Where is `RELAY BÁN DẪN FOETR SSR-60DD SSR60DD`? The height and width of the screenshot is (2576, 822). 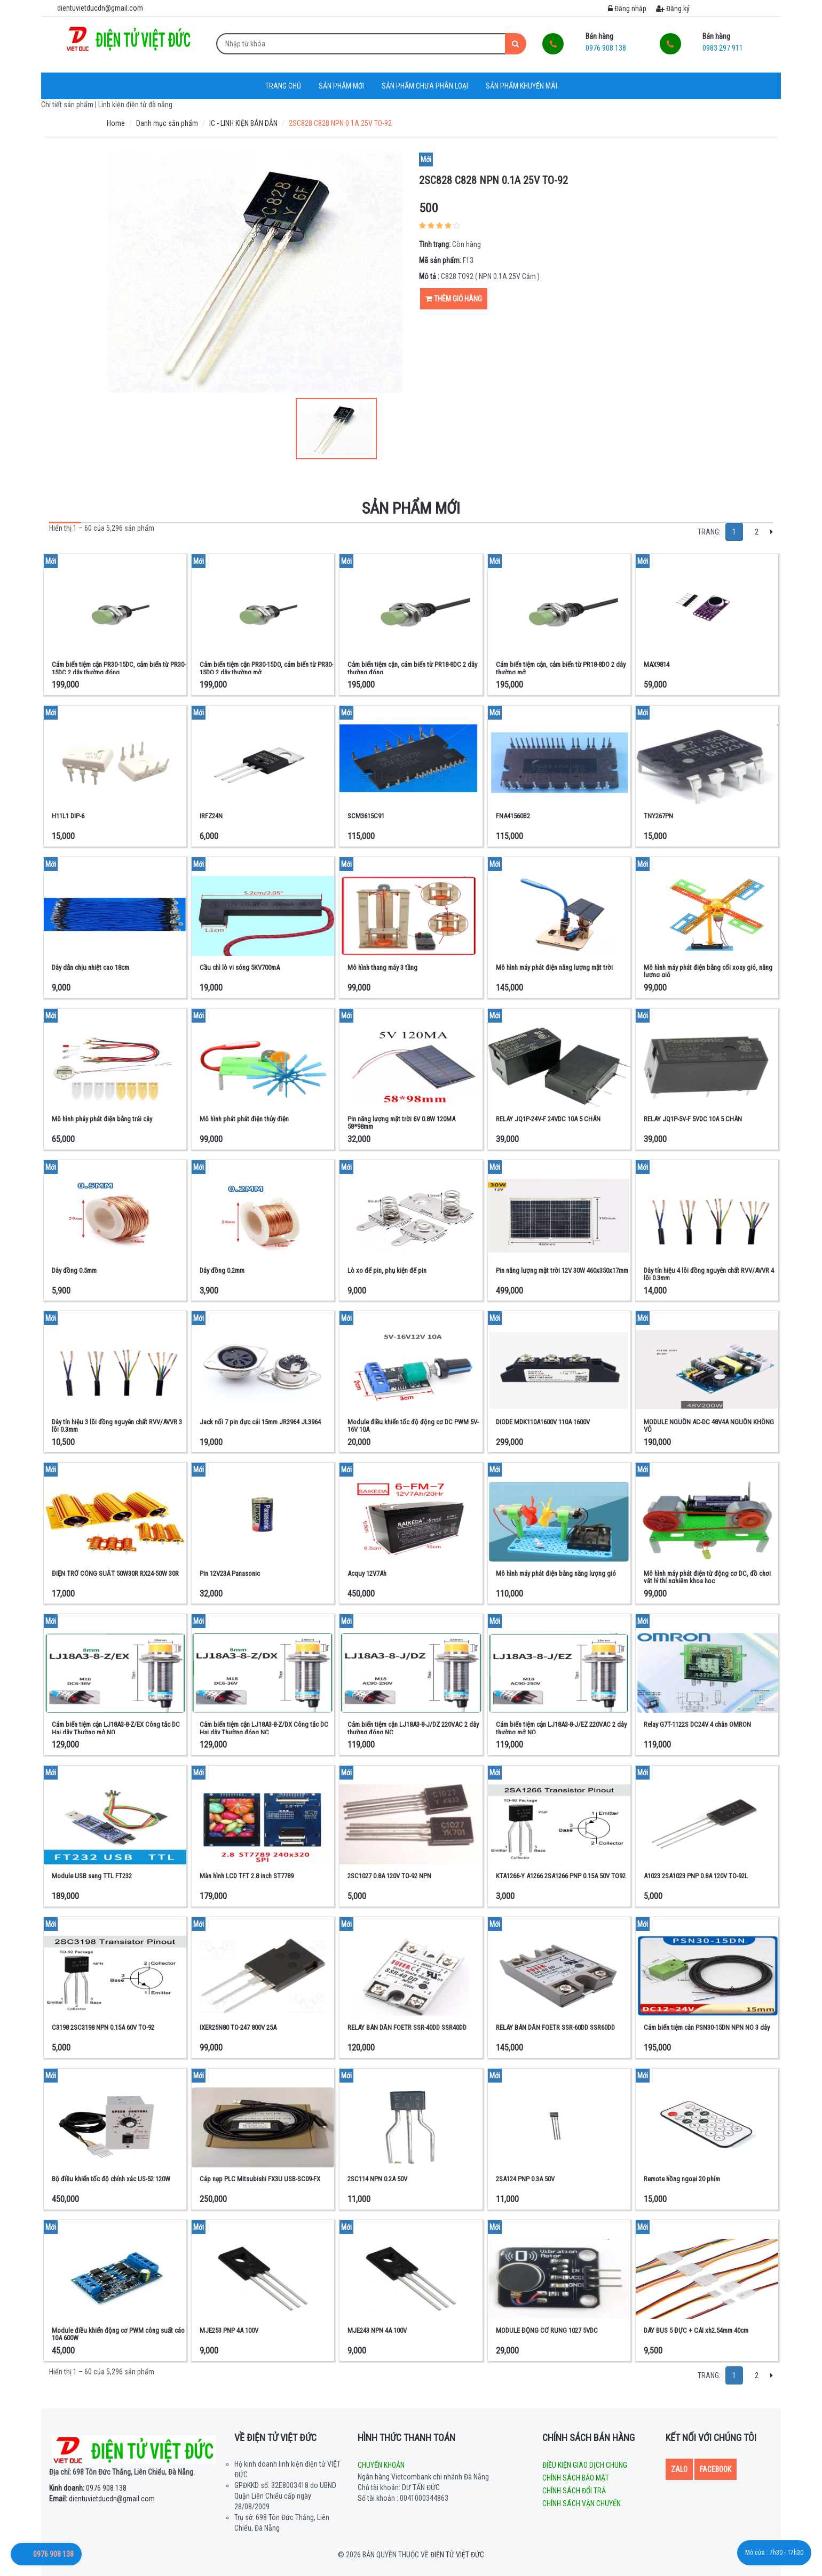 RELAY BÁN DẪN FOETR SSR-60DD SSR60DD is located at coordinates (555, 2027).